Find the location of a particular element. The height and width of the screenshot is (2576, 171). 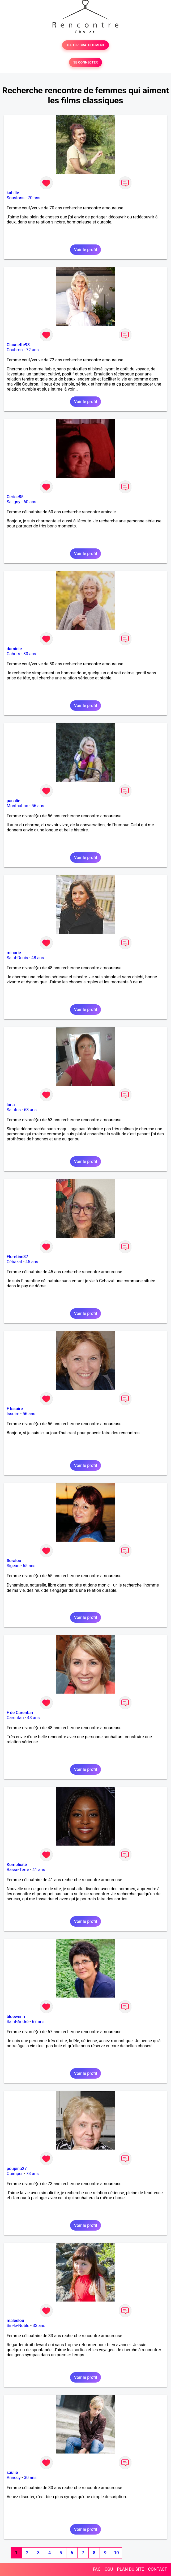

F Issoire is located at coordinates (15, 1408).